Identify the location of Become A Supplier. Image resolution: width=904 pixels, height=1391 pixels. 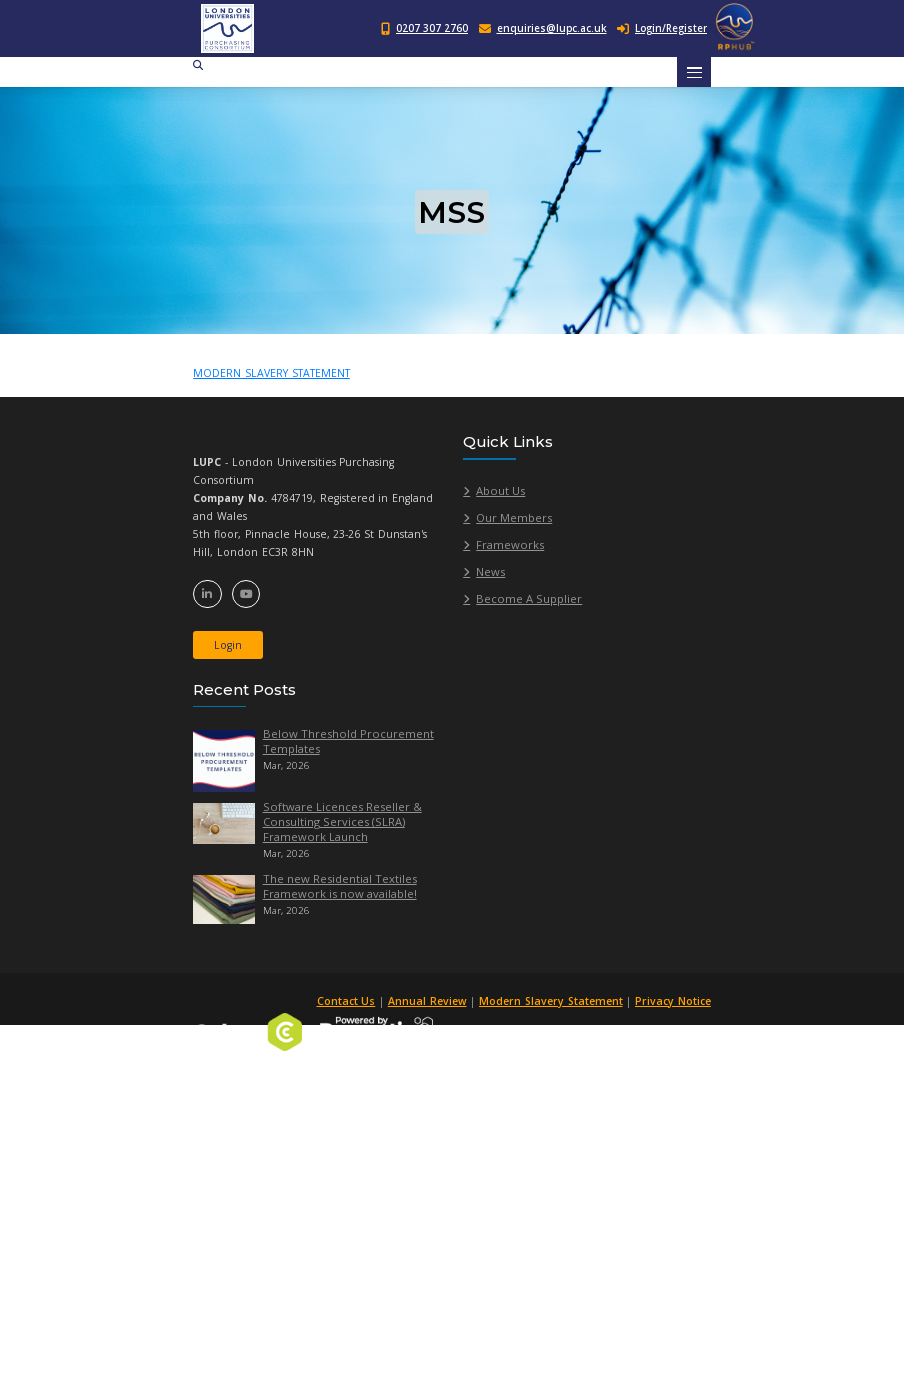
(529, 598).